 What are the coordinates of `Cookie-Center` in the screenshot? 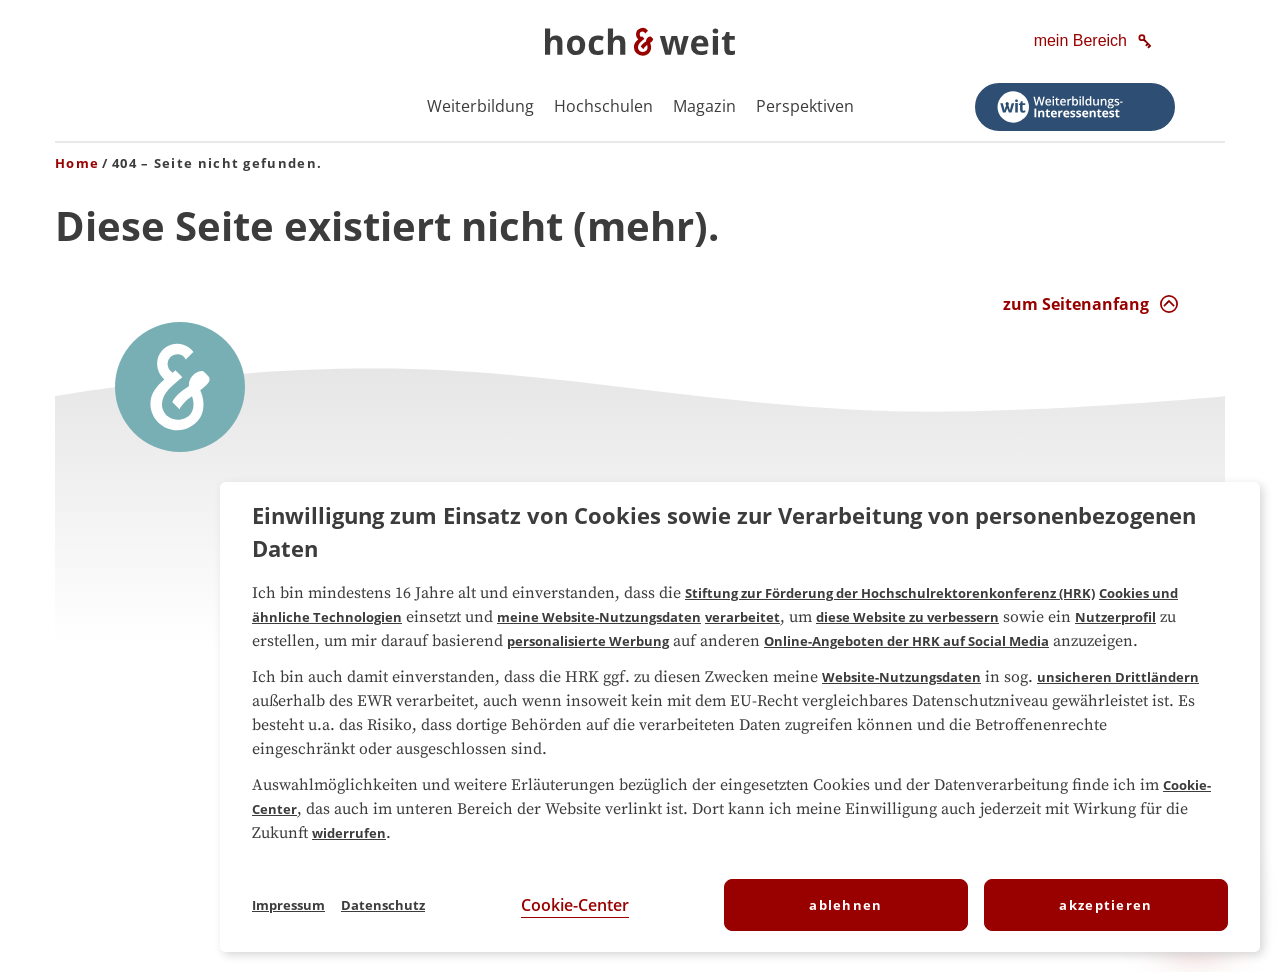 It's located at (575, 905).